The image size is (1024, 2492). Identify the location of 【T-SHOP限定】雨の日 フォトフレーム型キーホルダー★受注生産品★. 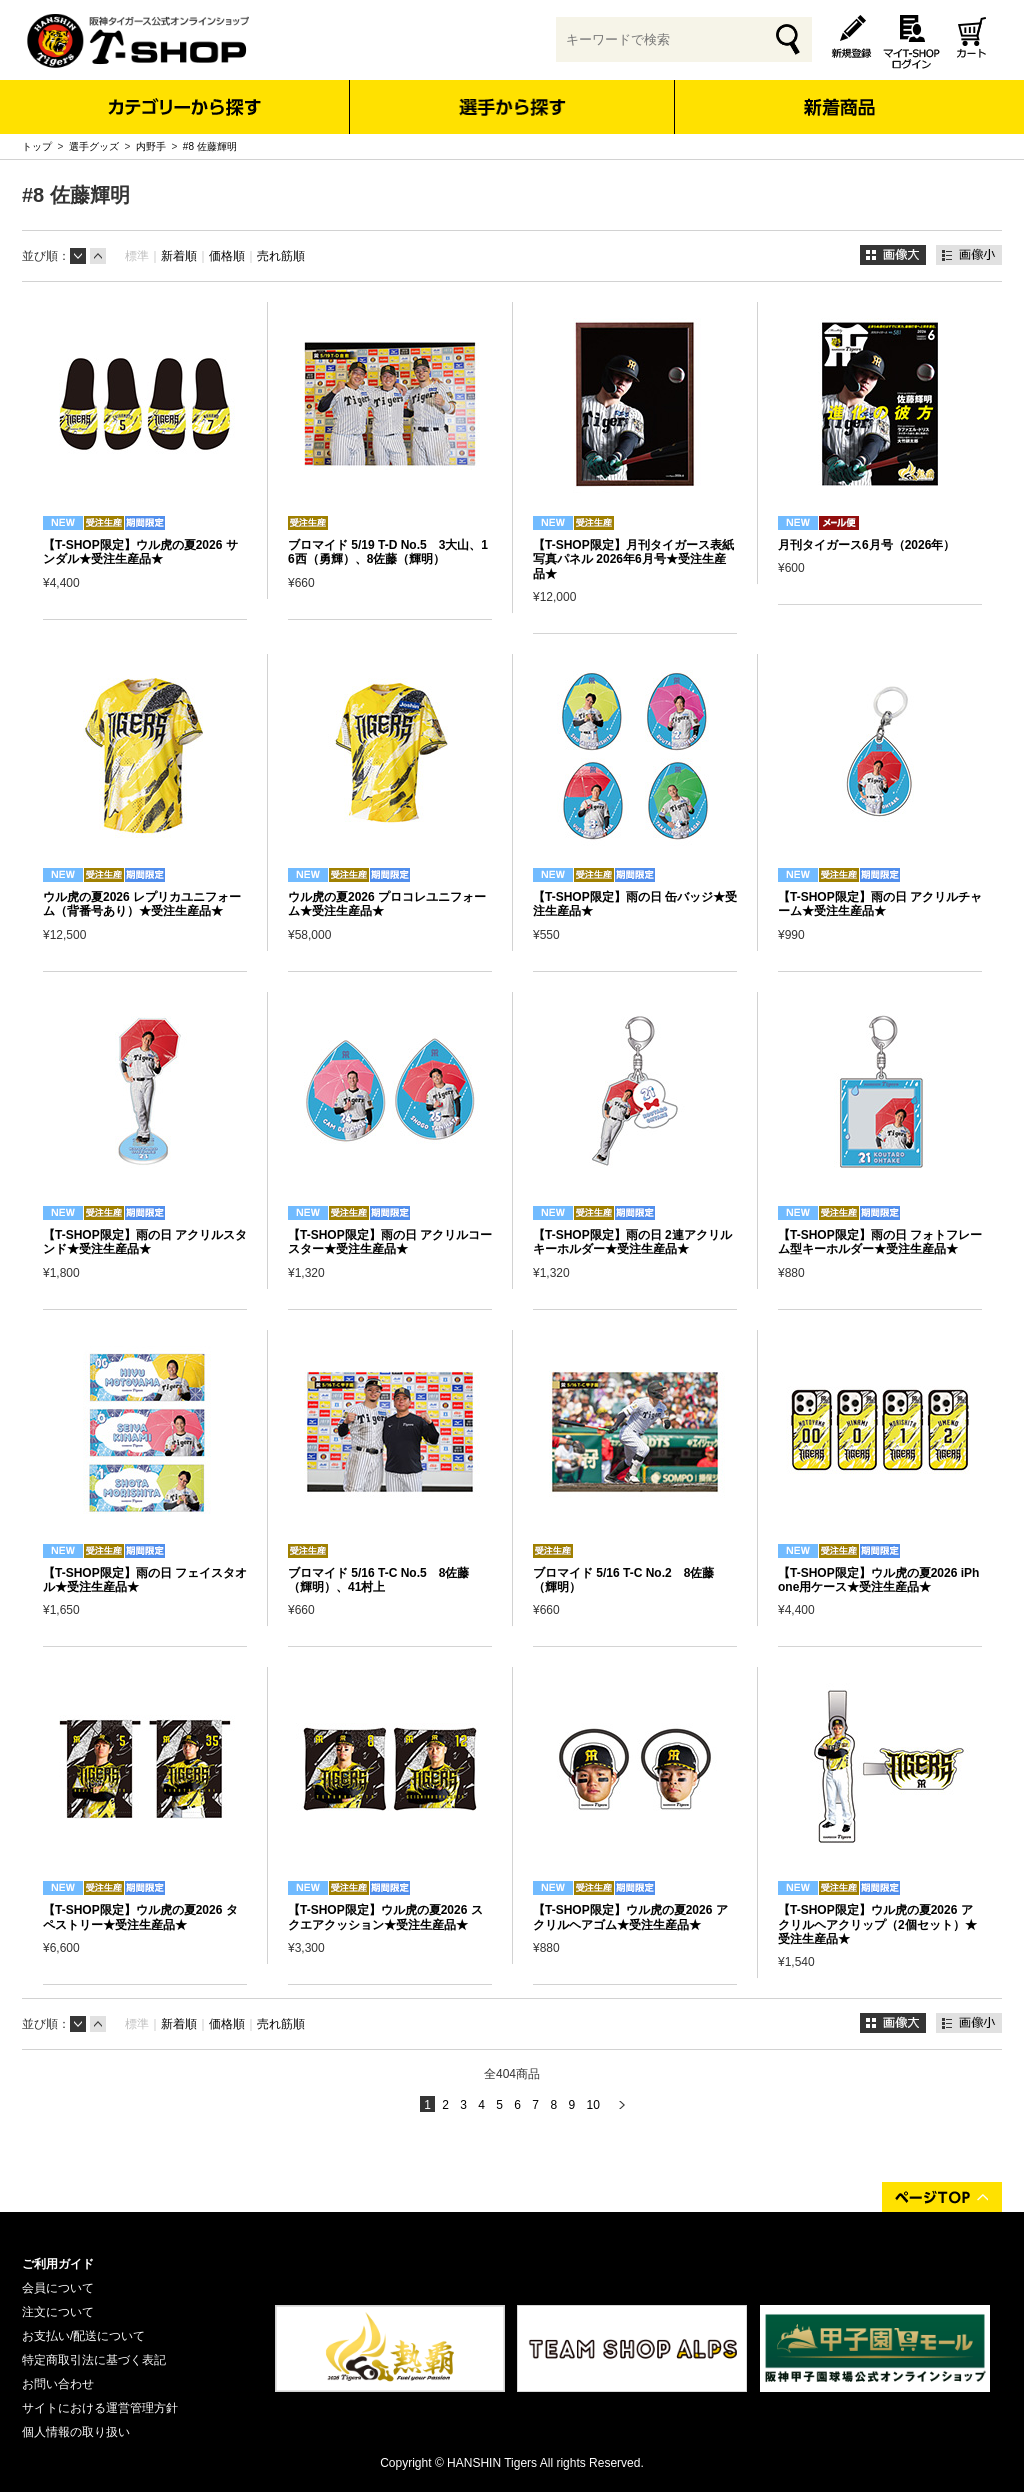
(880, 1242).